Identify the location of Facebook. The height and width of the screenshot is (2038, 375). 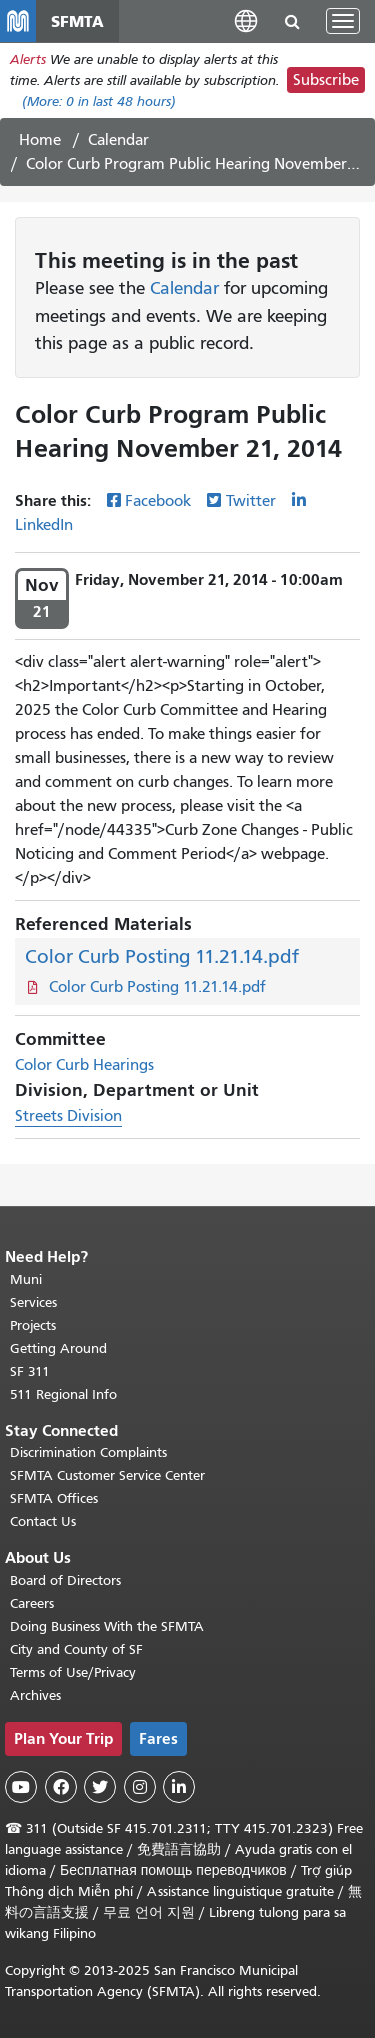
(158, 501).